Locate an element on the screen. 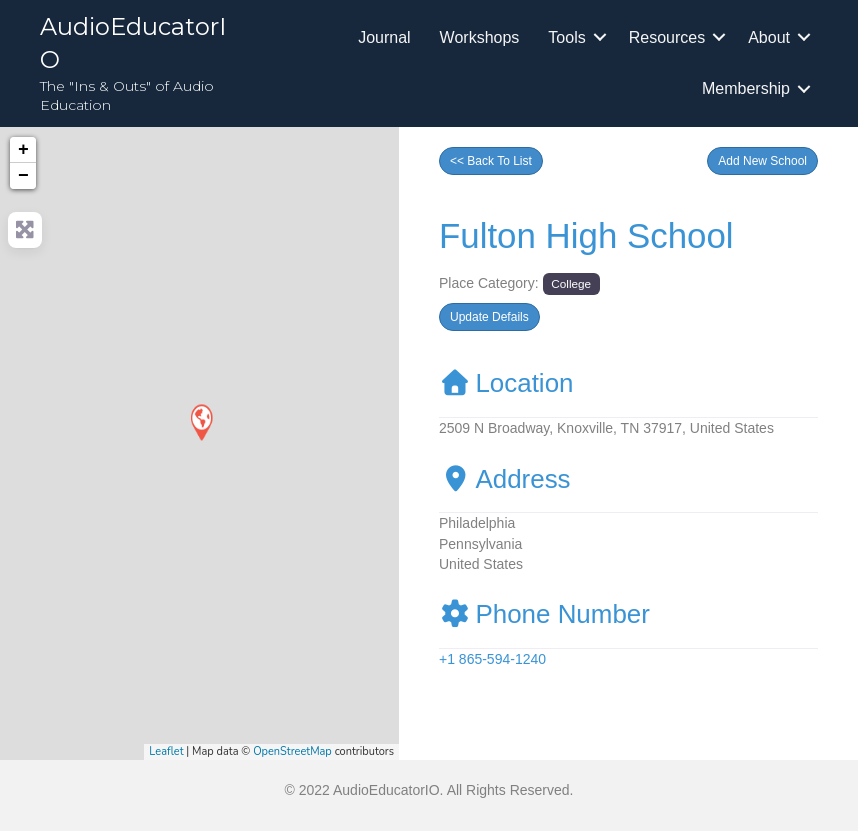  Membership is located at coordinates (746, 88).